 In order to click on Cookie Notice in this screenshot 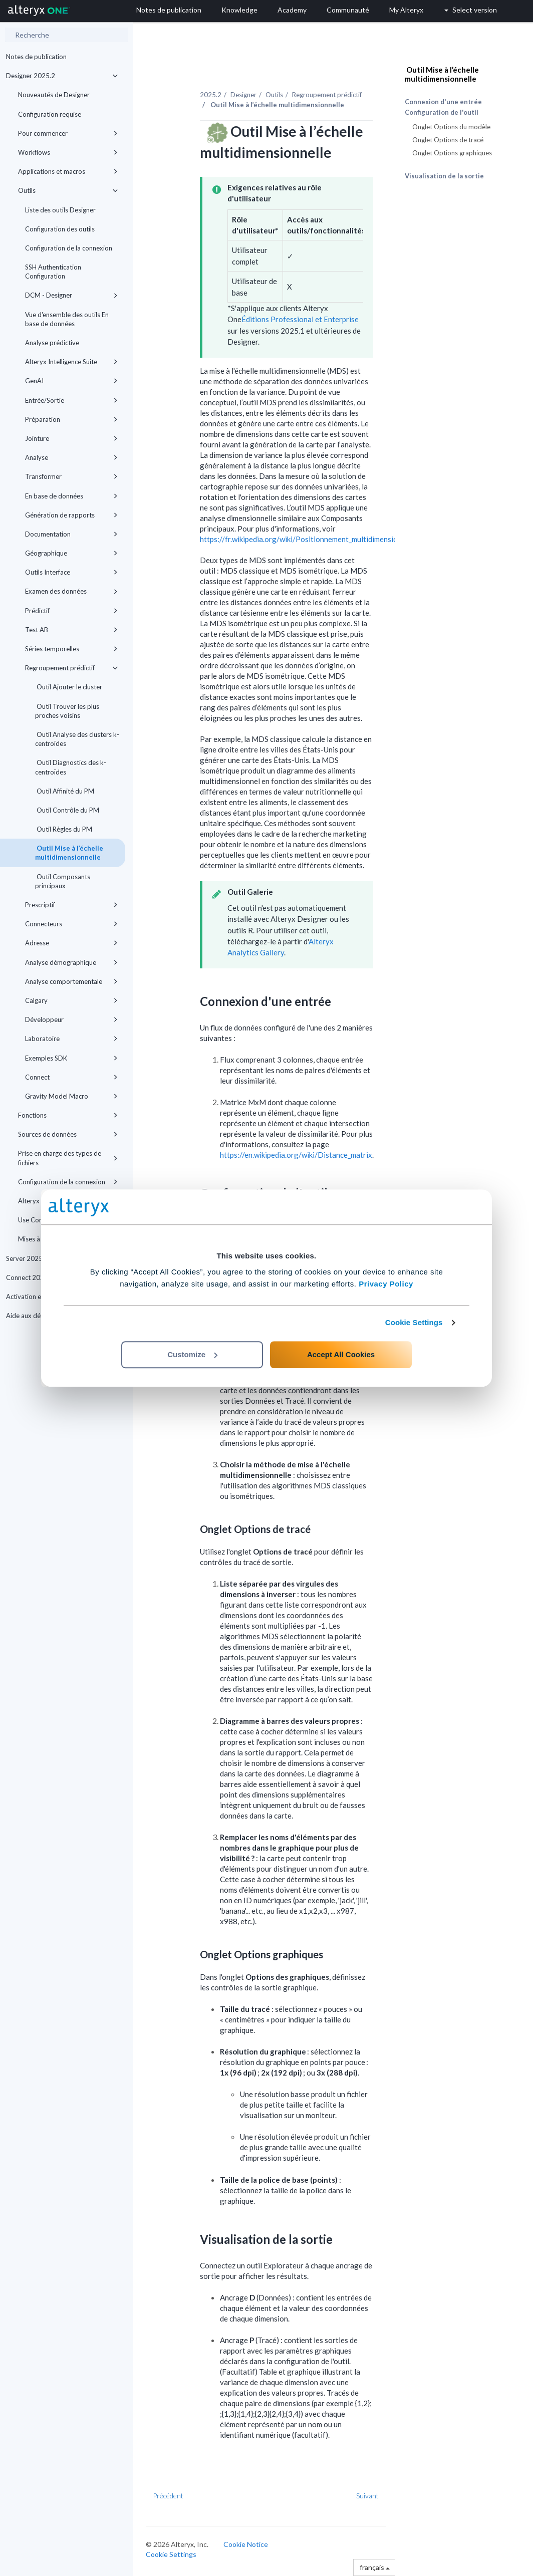, I will do `click(245, 2544)`.